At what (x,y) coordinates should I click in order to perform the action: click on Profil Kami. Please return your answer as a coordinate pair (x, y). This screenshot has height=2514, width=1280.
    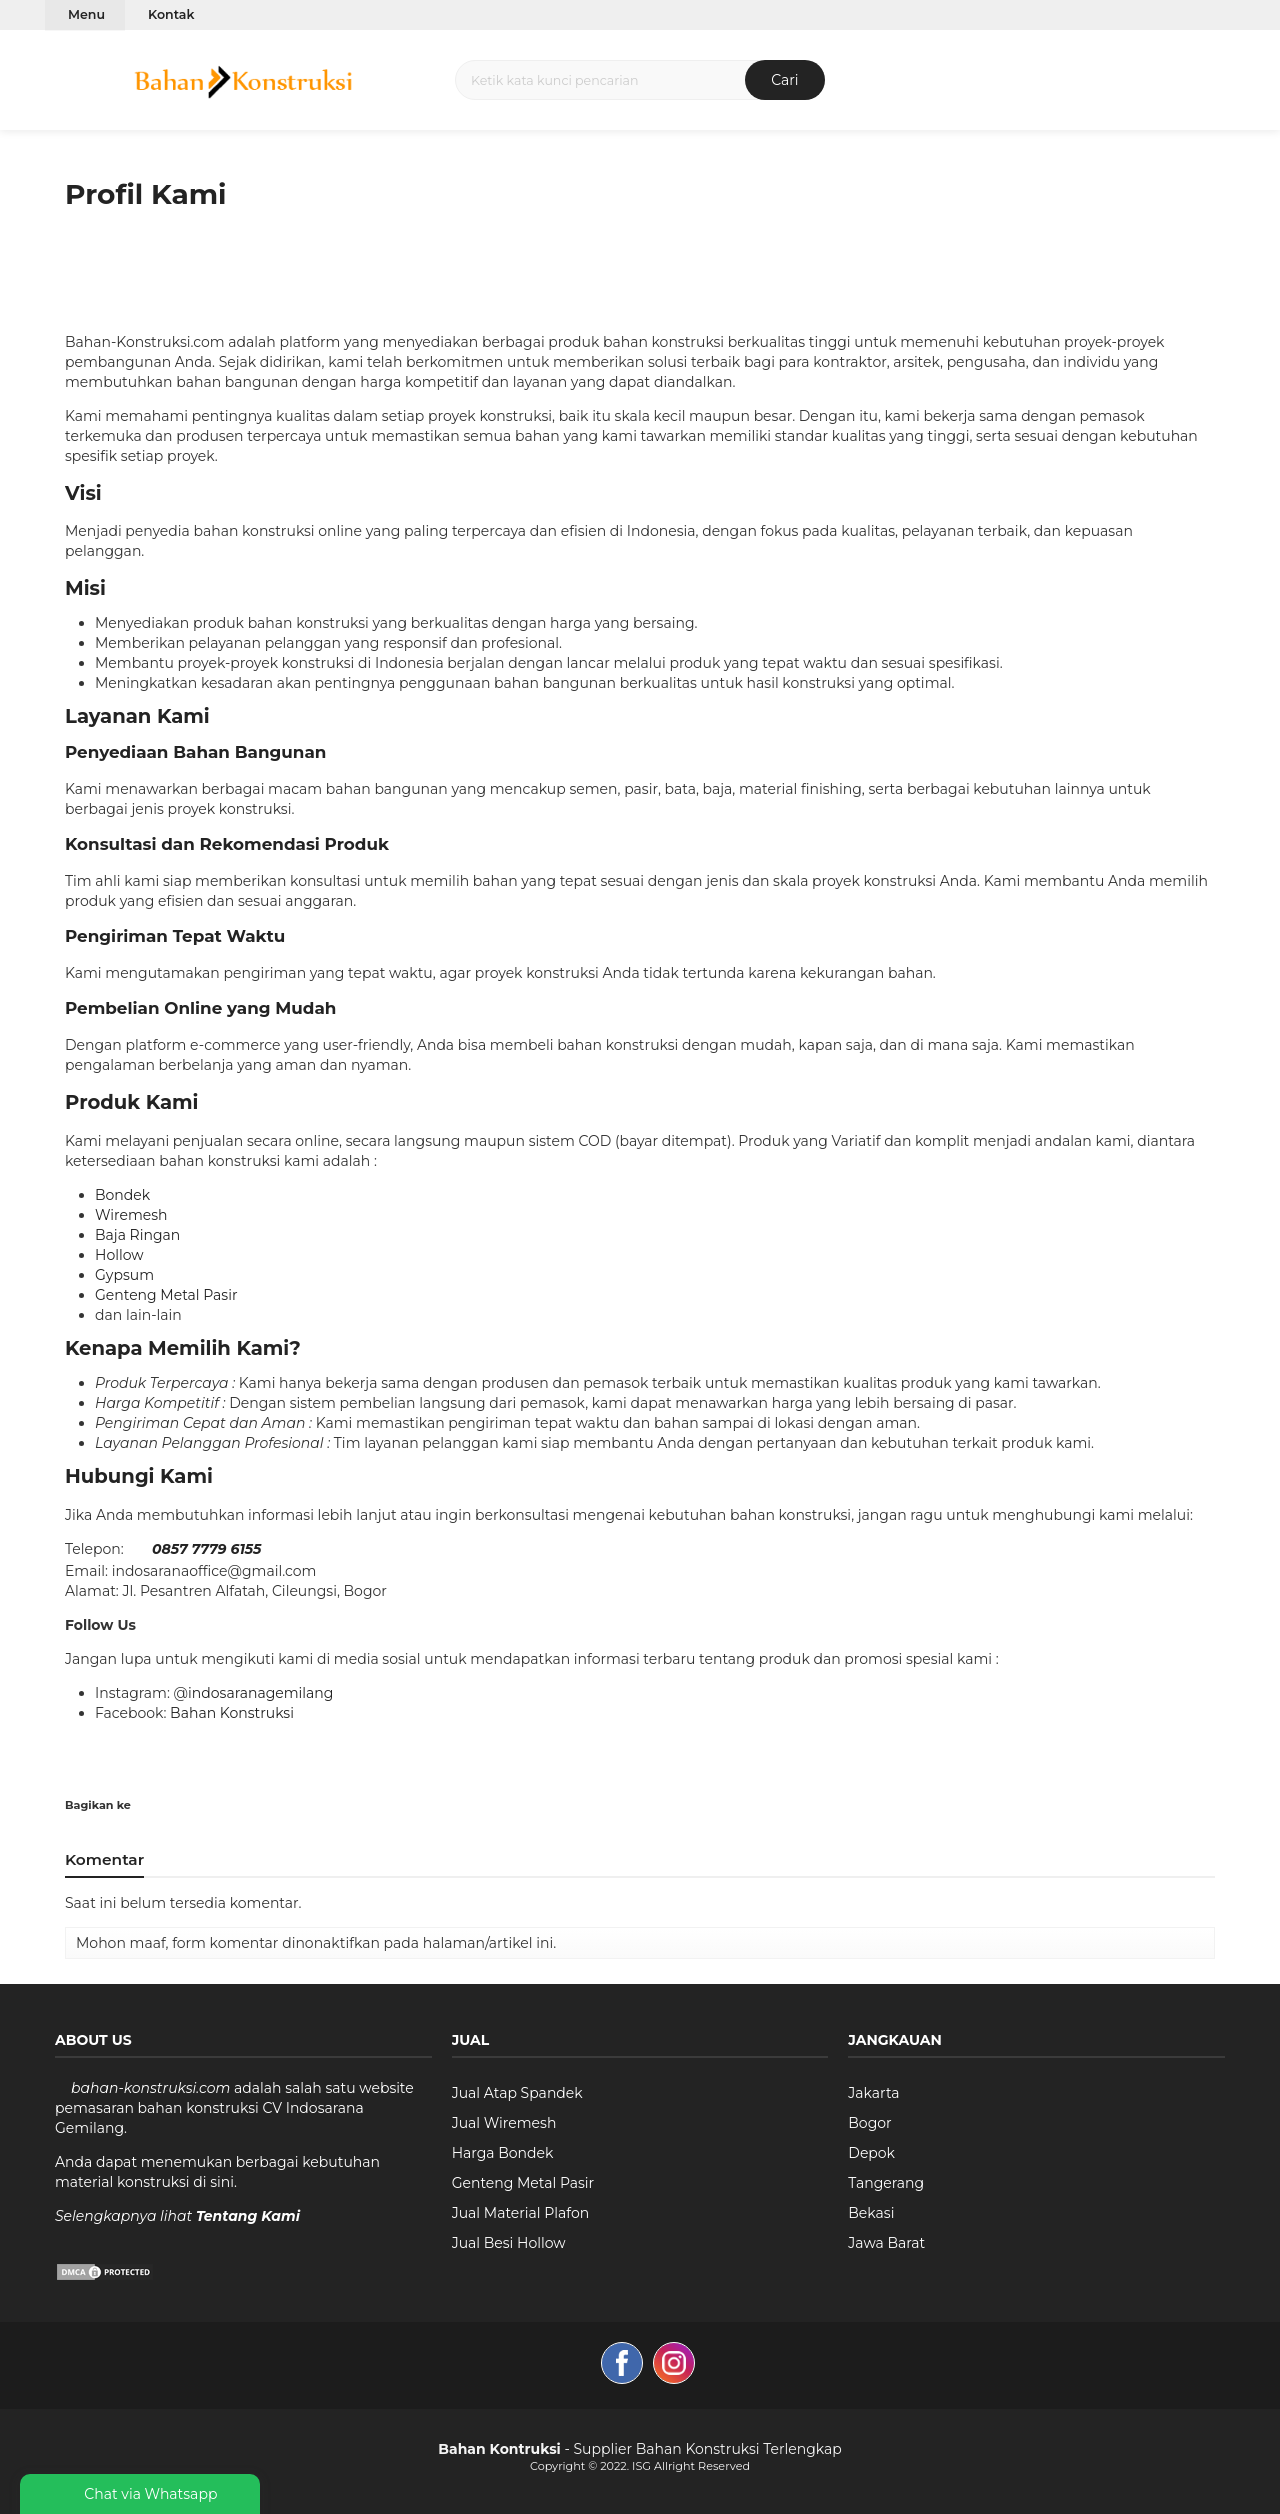
    Looking at the image, I should click on (146, 194).